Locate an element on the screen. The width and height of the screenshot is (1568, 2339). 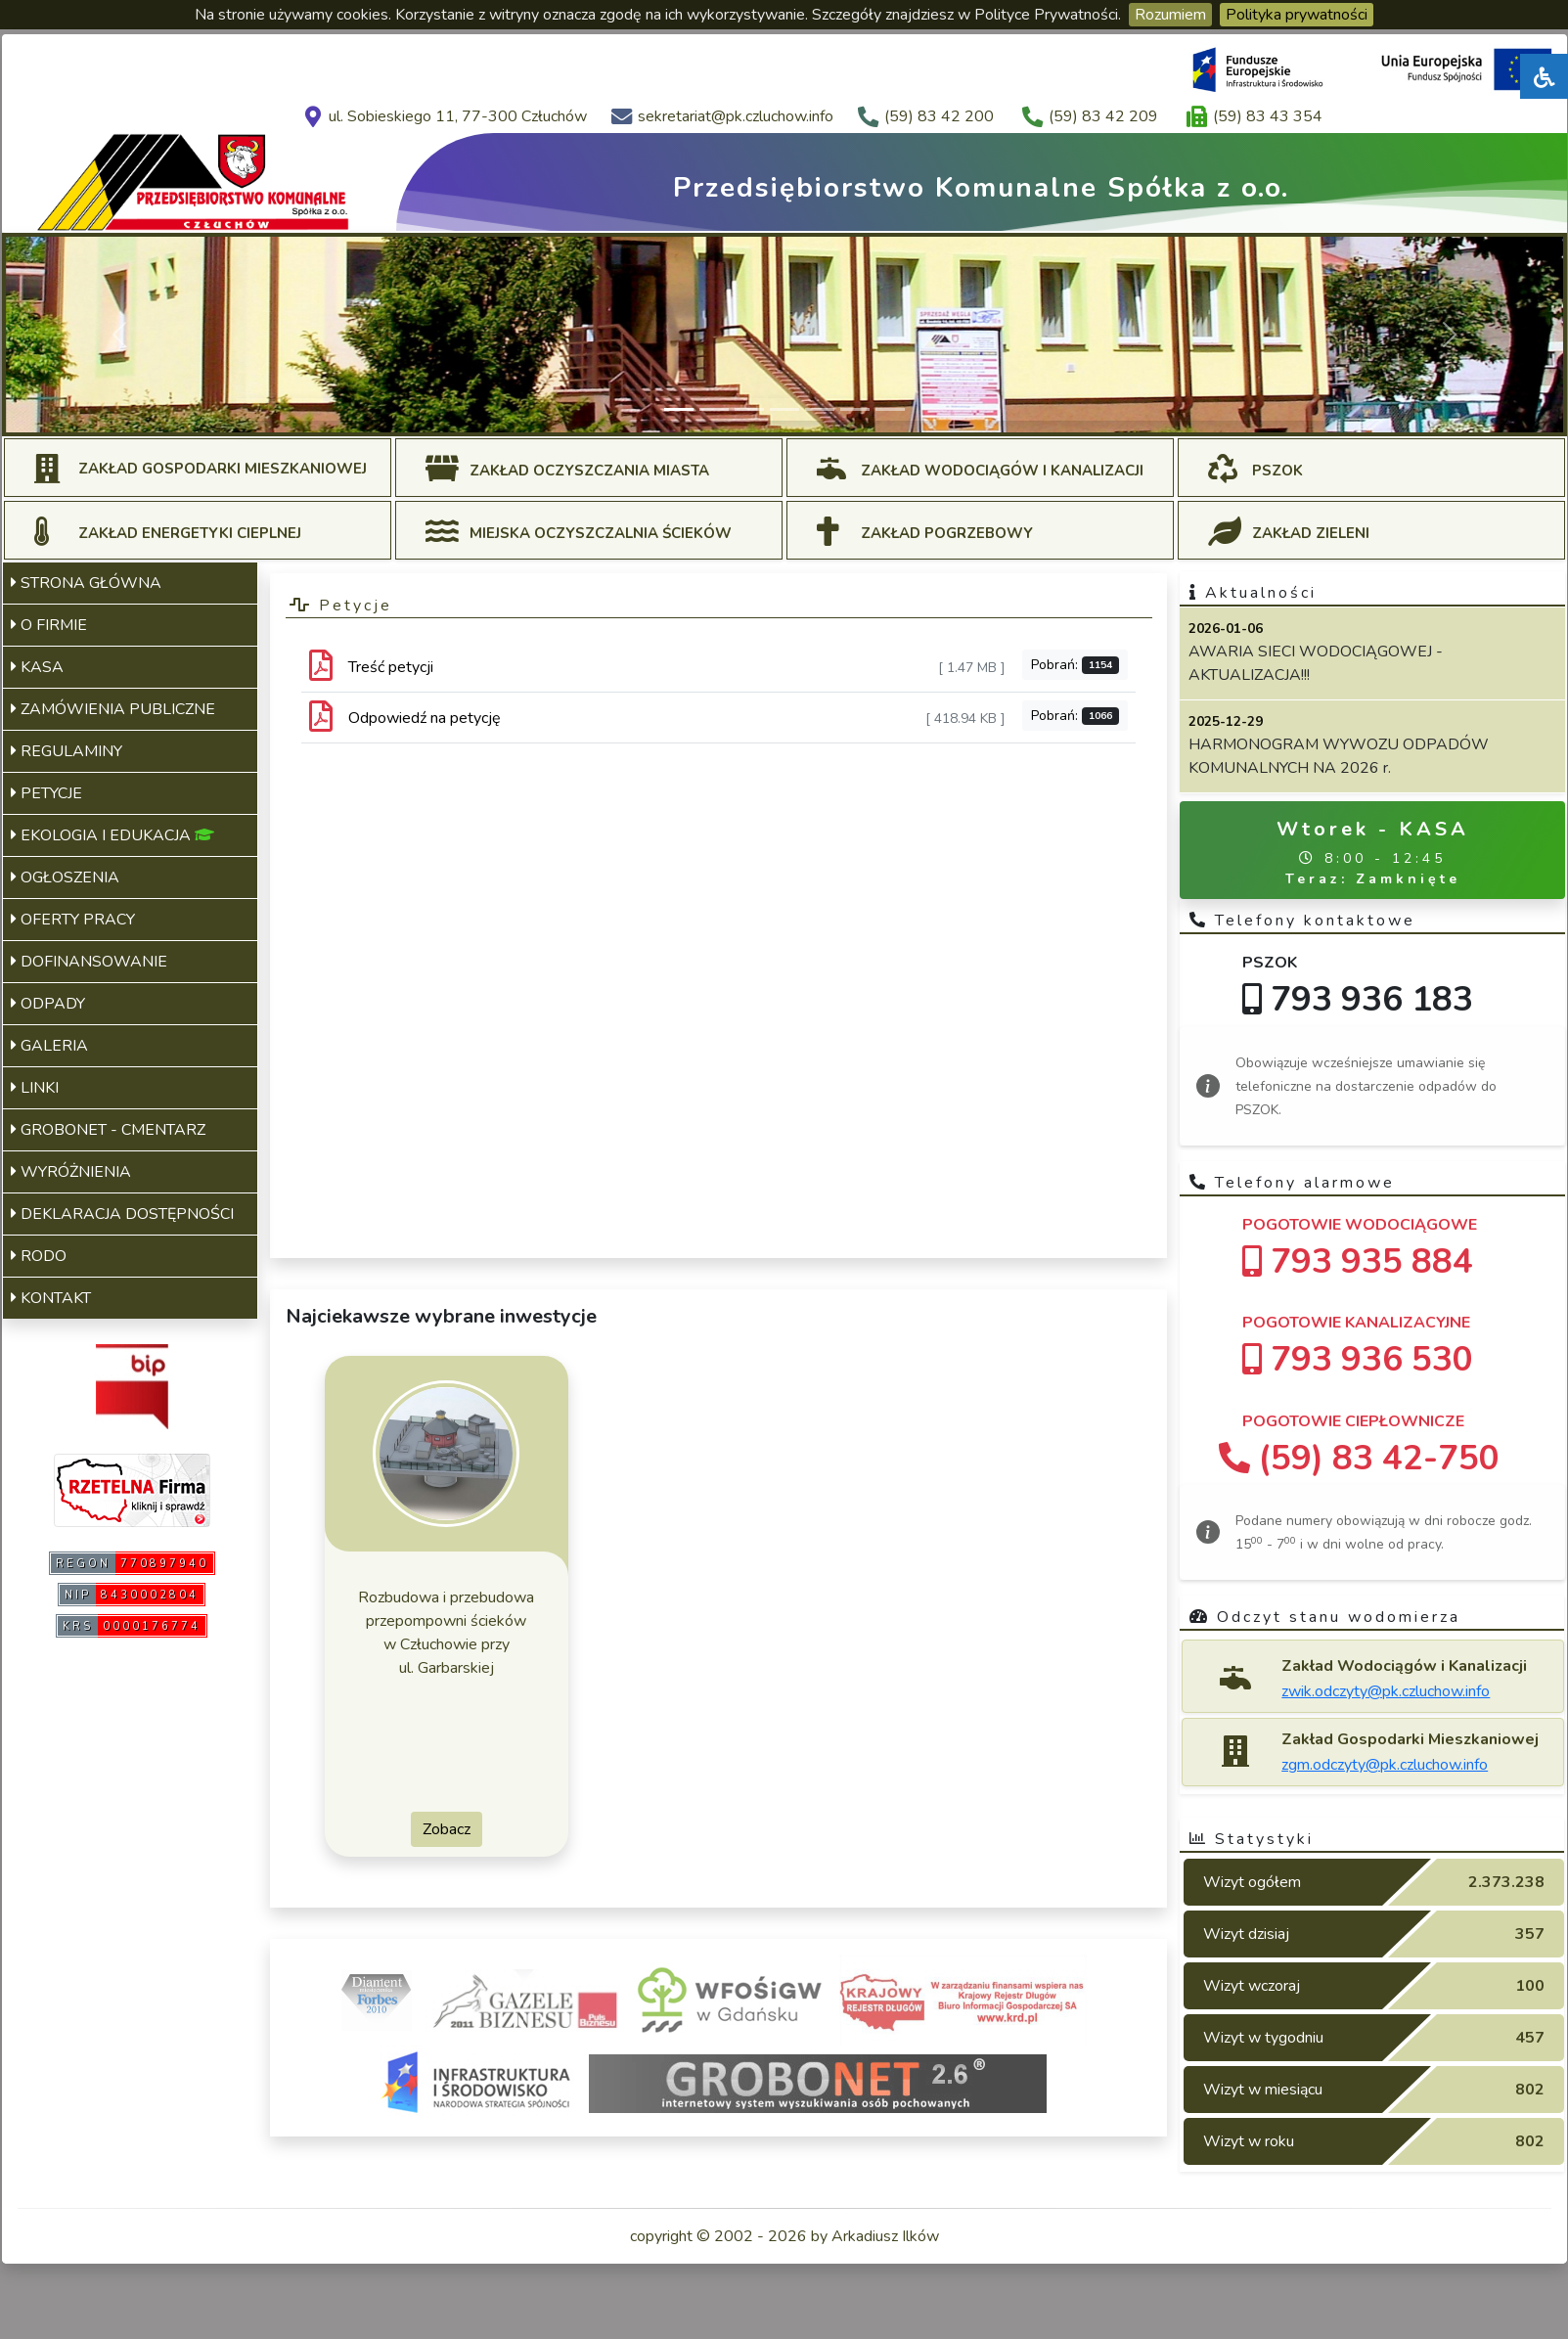
RODO is located at coordinates (39, 1256).